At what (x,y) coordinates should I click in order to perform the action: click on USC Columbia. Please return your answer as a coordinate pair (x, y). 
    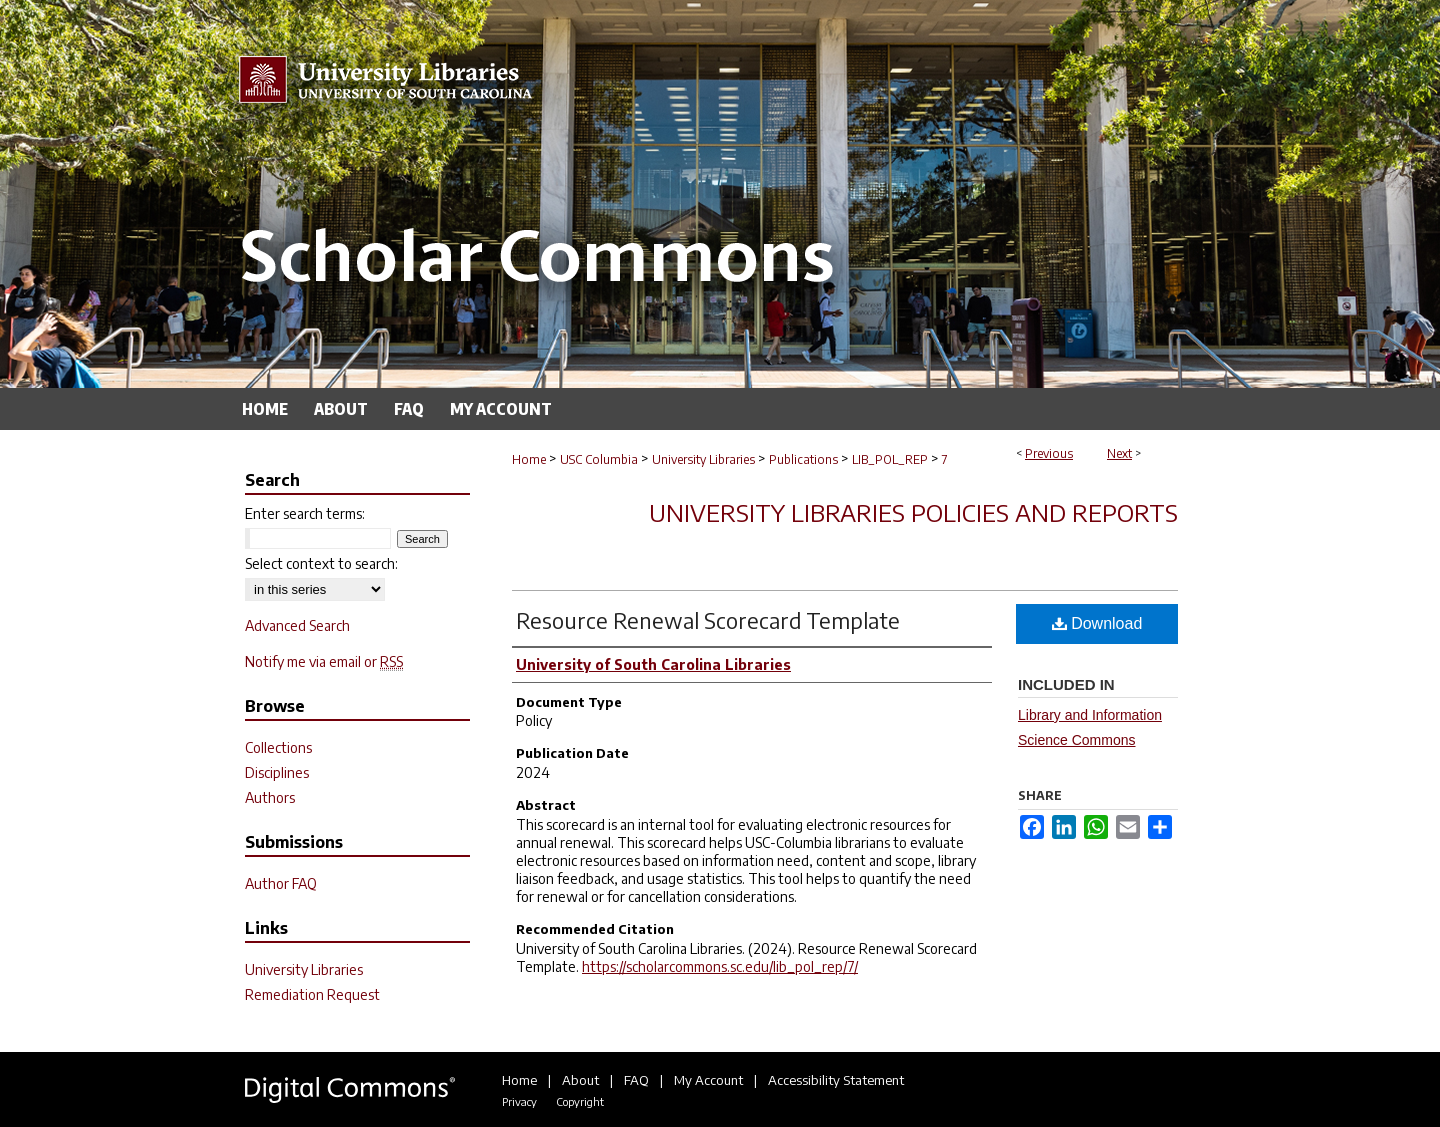
    Looking at the image, I should click on (599, 459).